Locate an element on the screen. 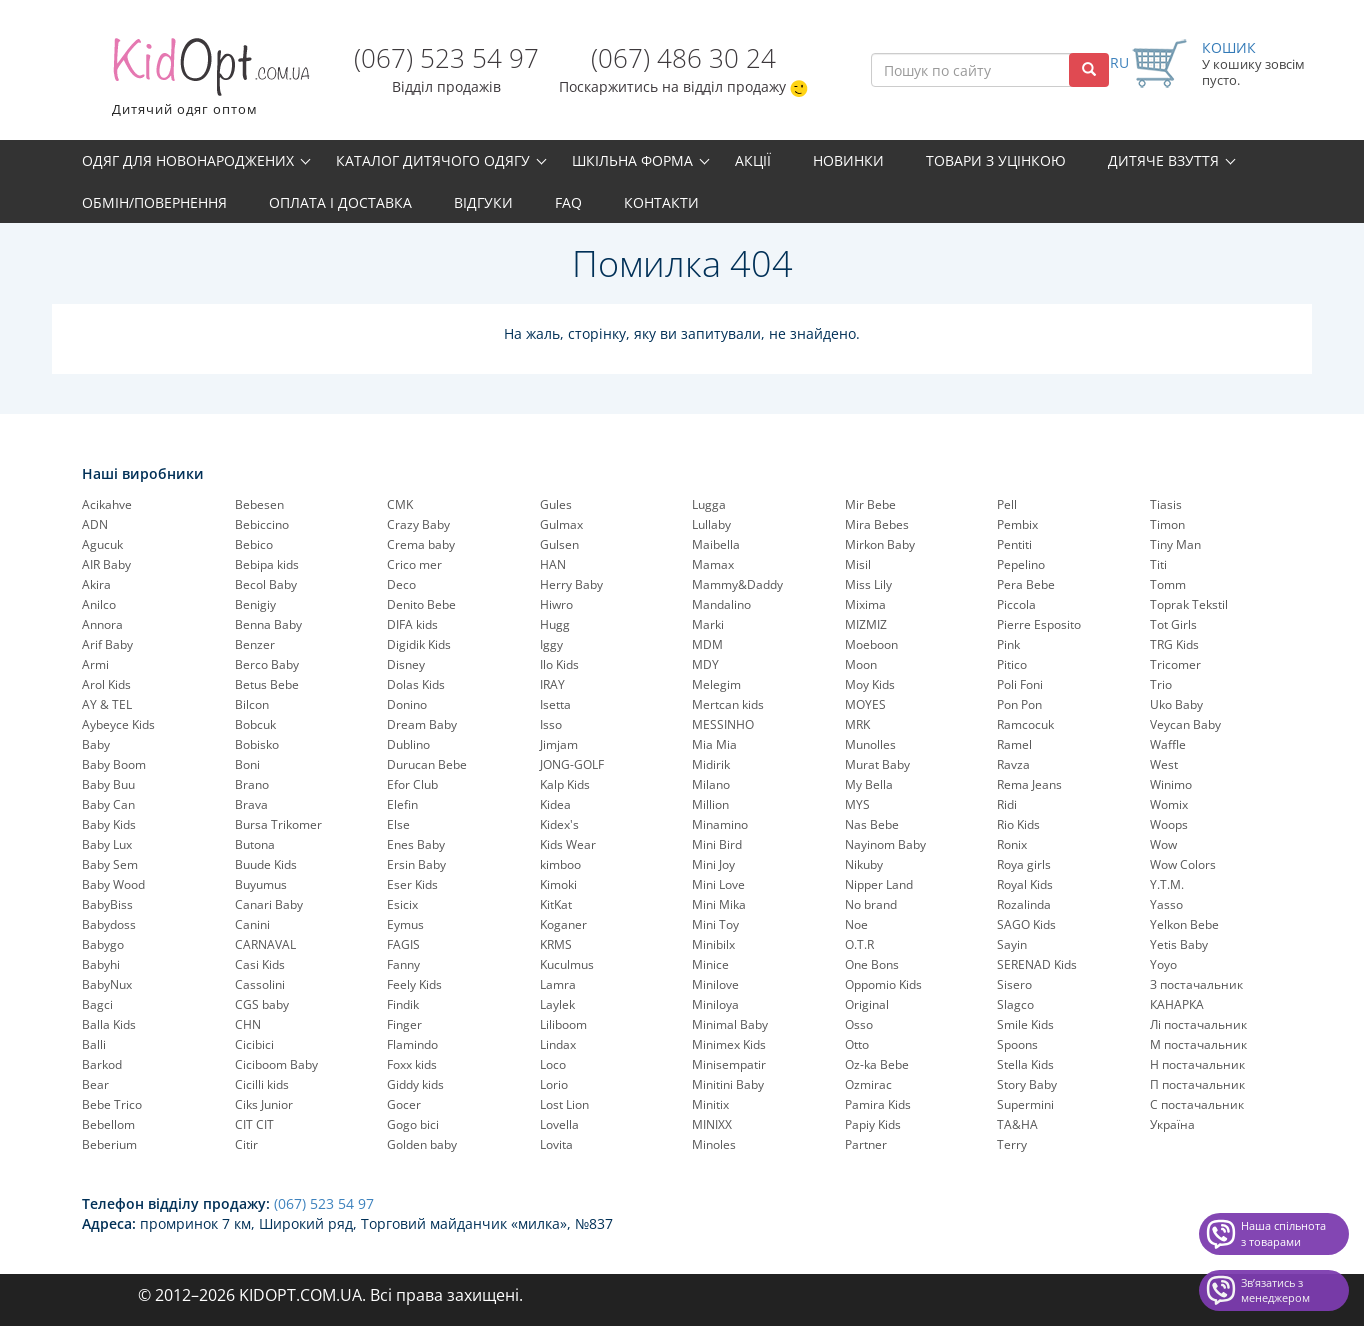  Bilcon is located at coordinates (252, 704).